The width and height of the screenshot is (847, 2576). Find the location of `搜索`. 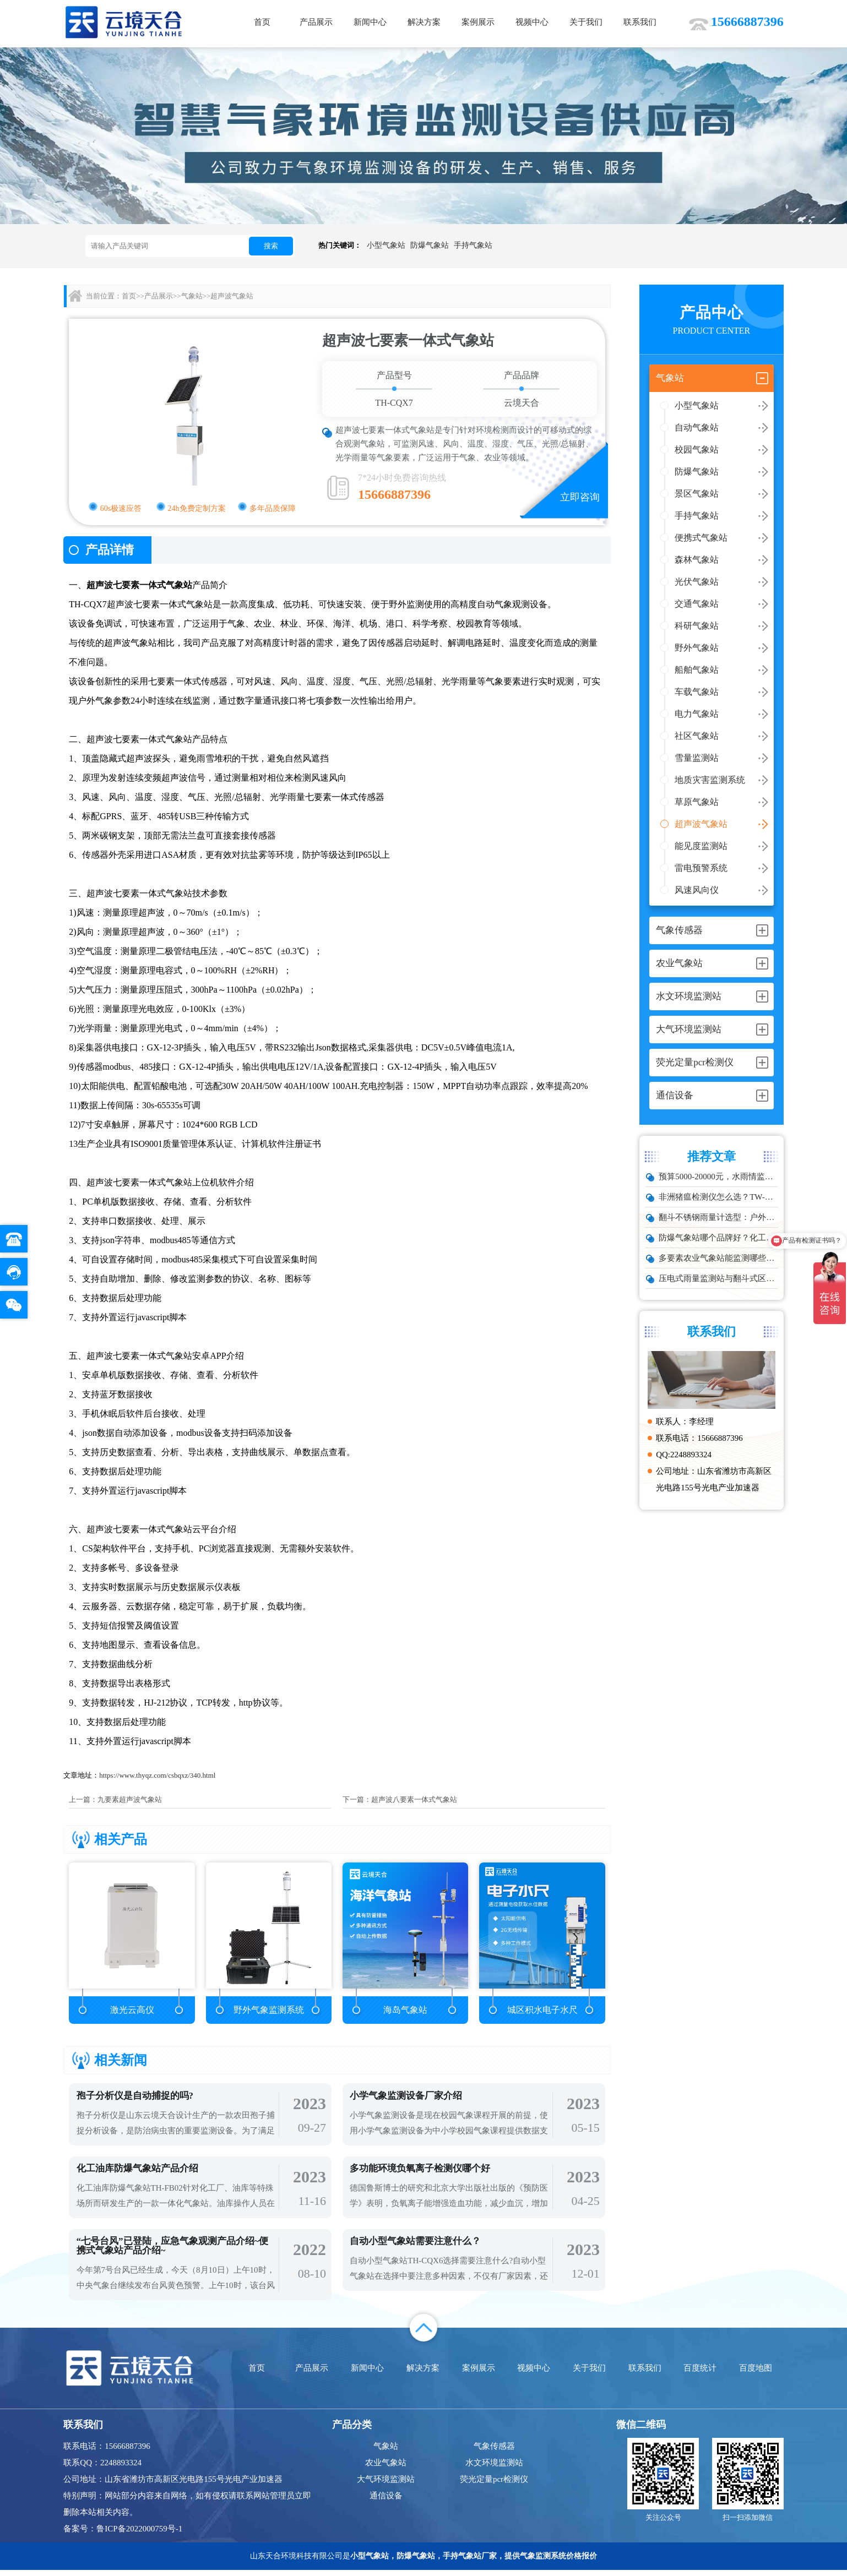

搜索 is located at coordinates (271, 246).